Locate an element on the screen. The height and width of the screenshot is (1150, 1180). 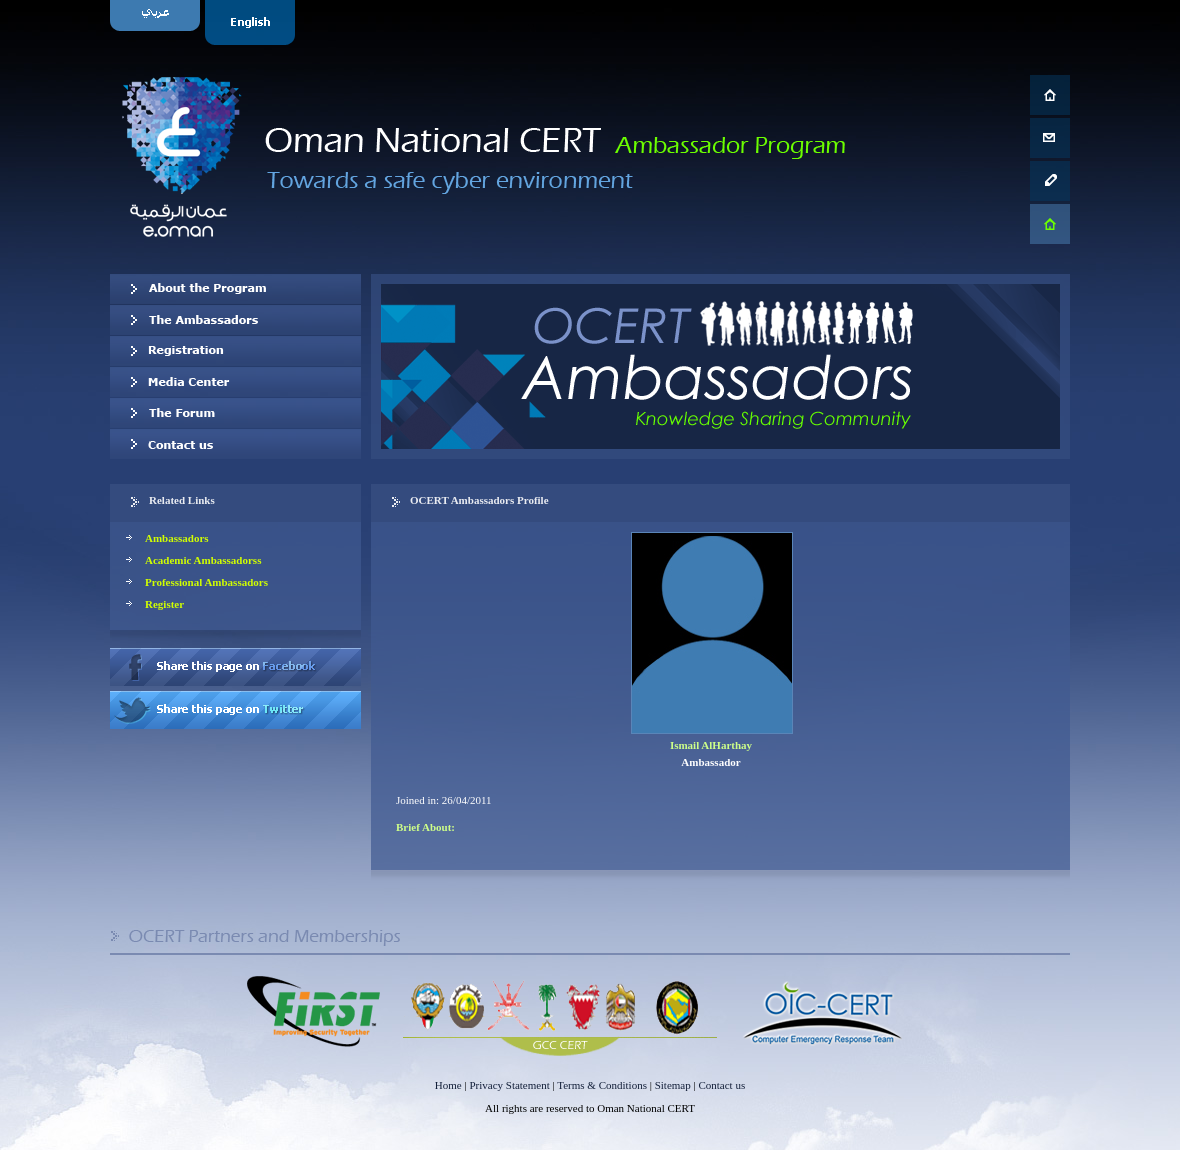
Registration is located at coordinates (235, 351).